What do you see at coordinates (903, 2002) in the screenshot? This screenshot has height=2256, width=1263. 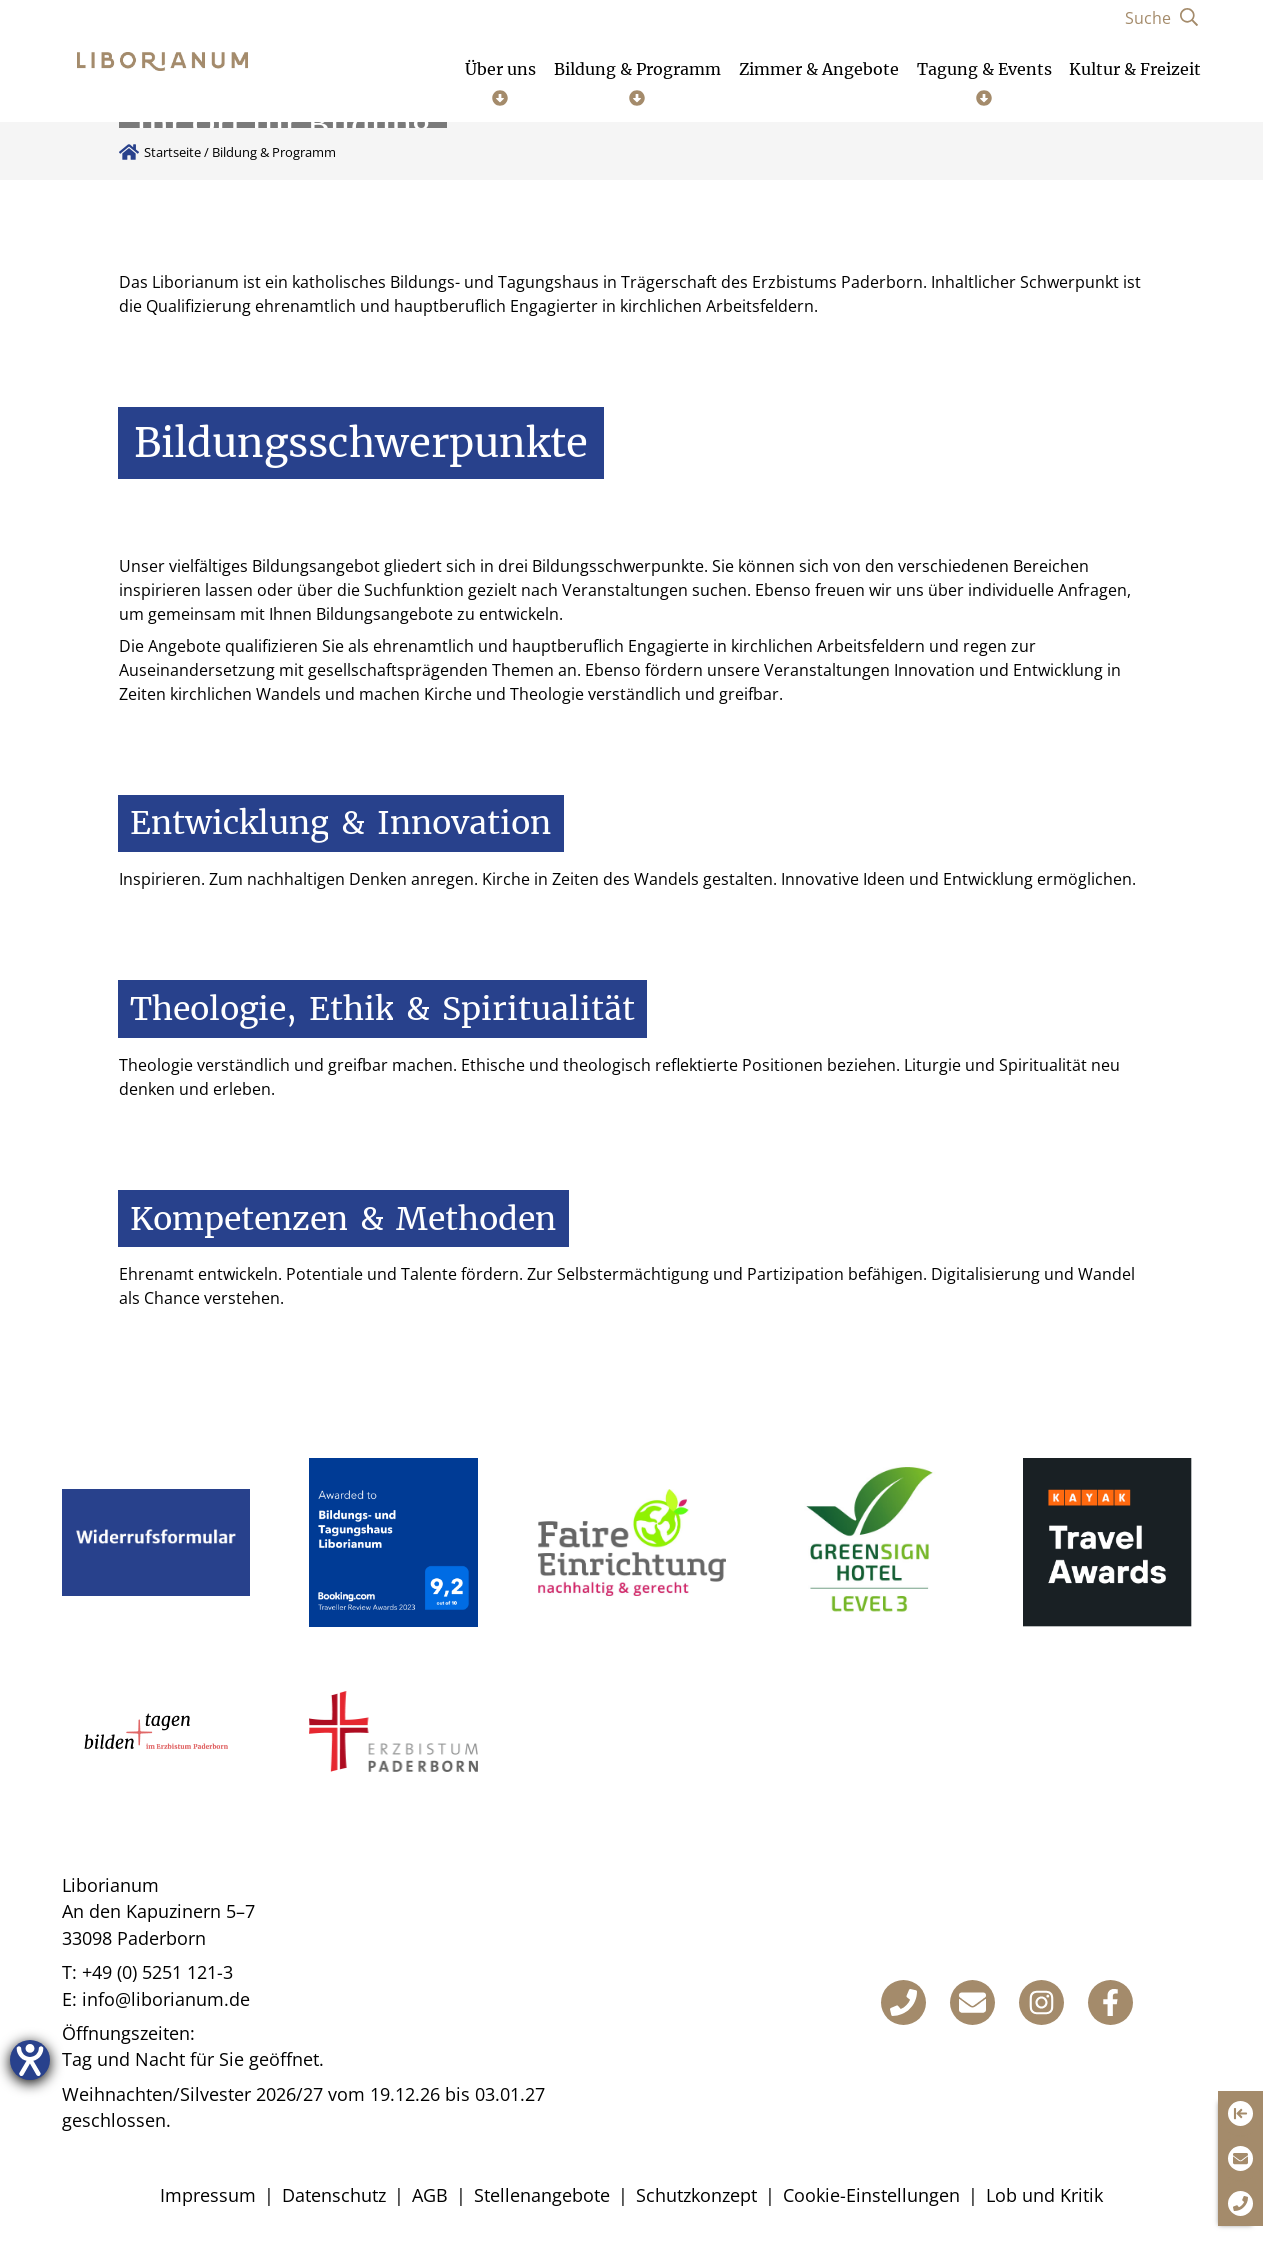 I see `[Telefon]` at bounding box center [903, 2002].